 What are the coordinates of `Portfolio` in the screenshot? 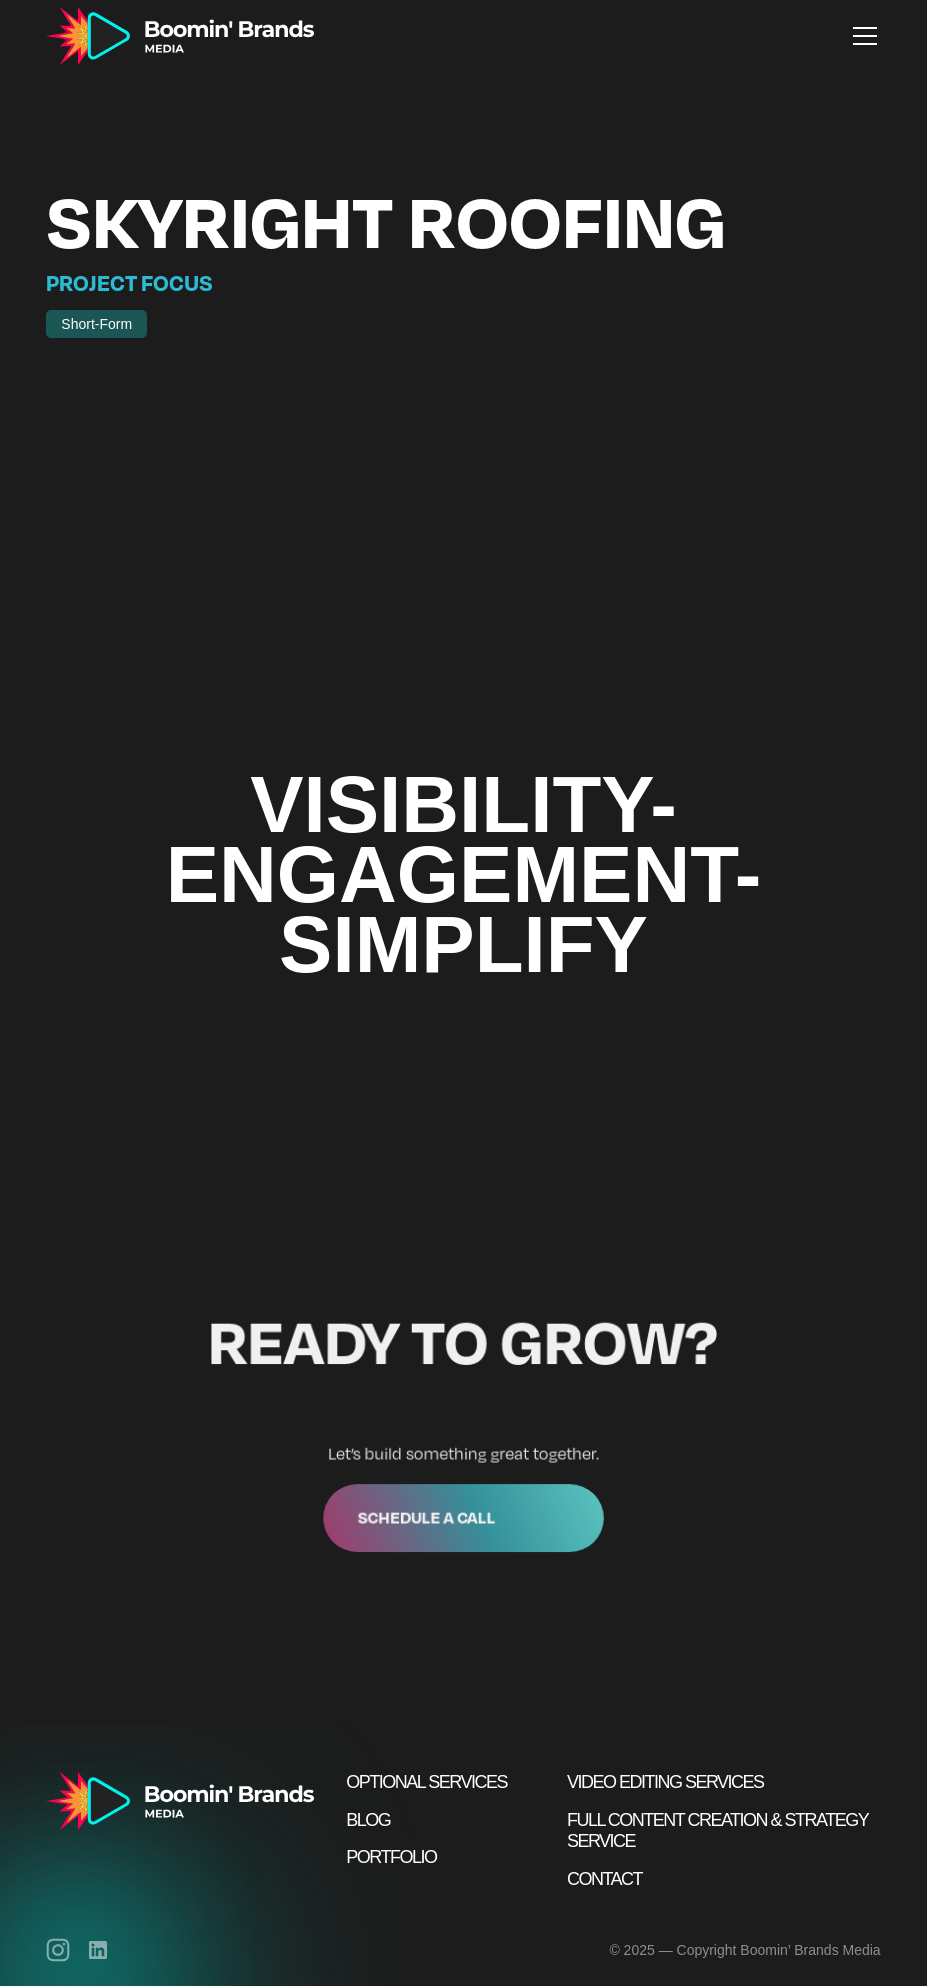 It's located at (391, 1857).